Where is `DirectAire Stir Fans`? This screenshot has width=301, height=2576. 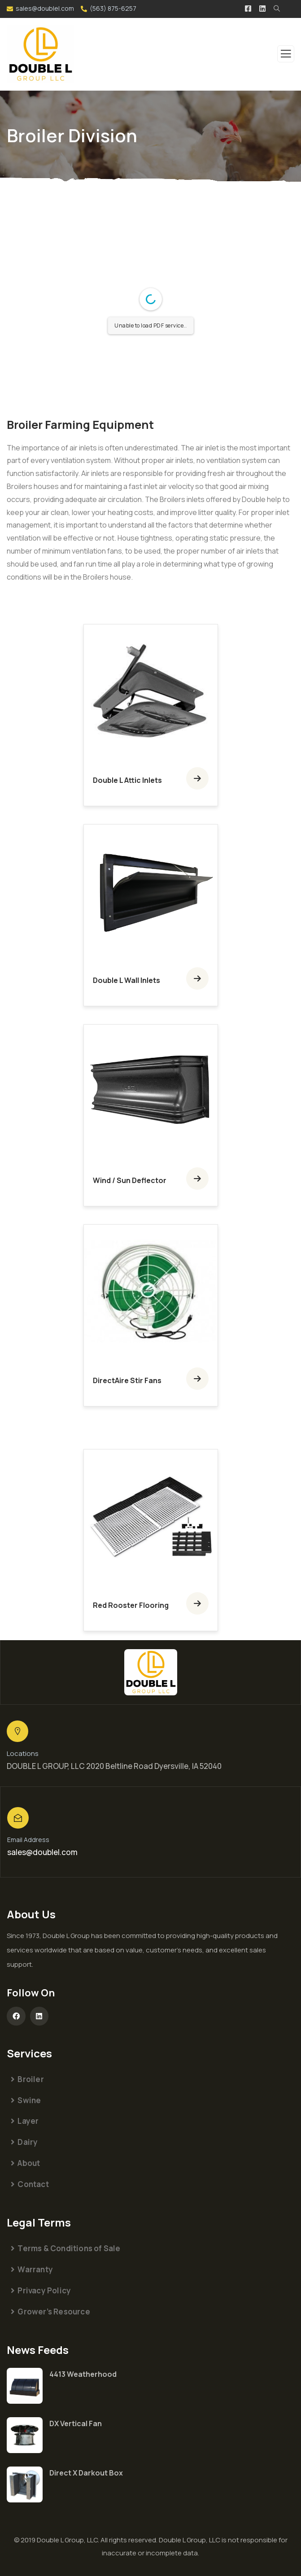 DirectAire Stir Fans is located at coordinates (127, 1380).